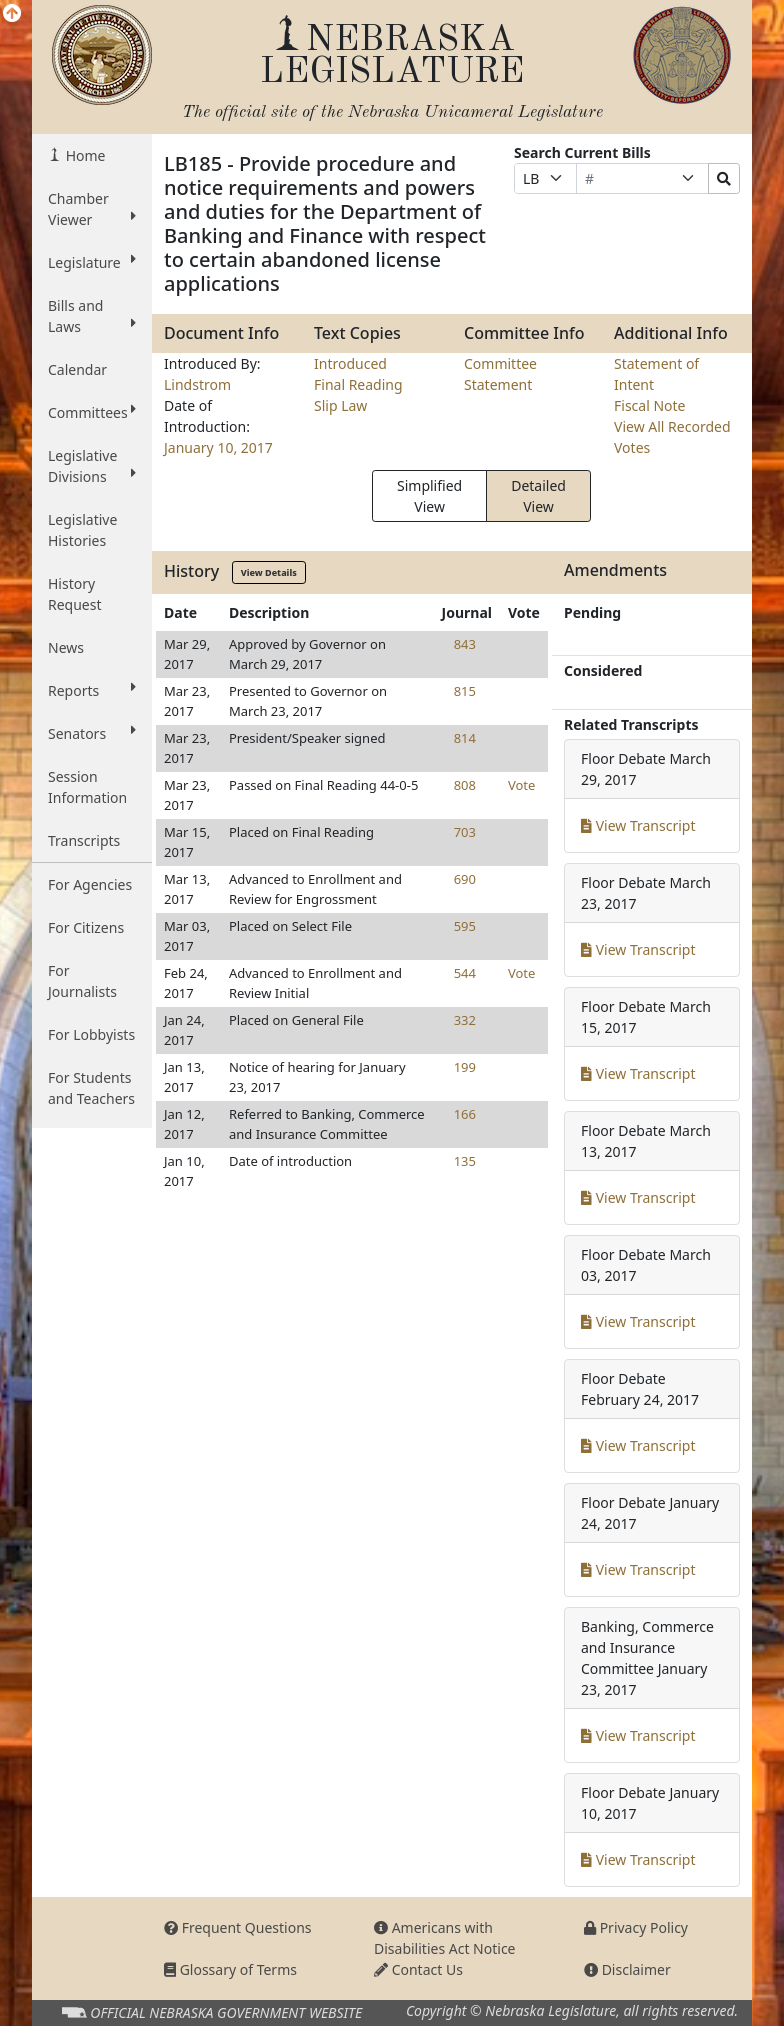  I want to click on 135, so click(465, 1161).